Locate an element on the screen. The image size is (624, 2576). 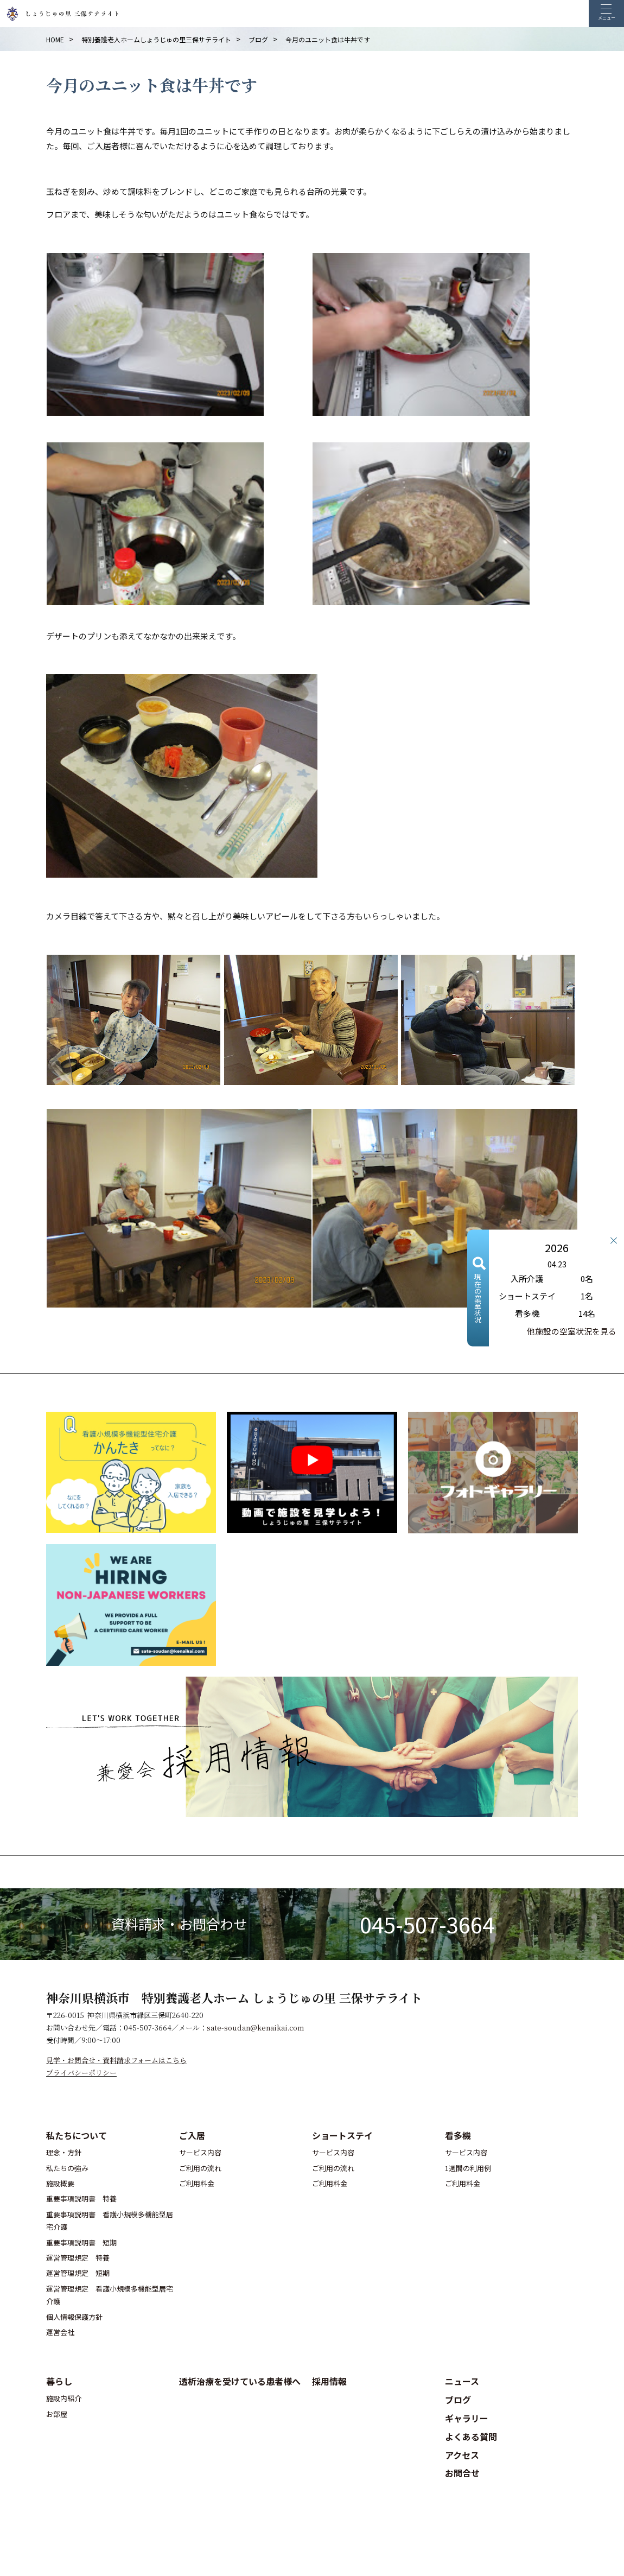
他施設の空室状況を見る is located at coordinates (571, 1331).